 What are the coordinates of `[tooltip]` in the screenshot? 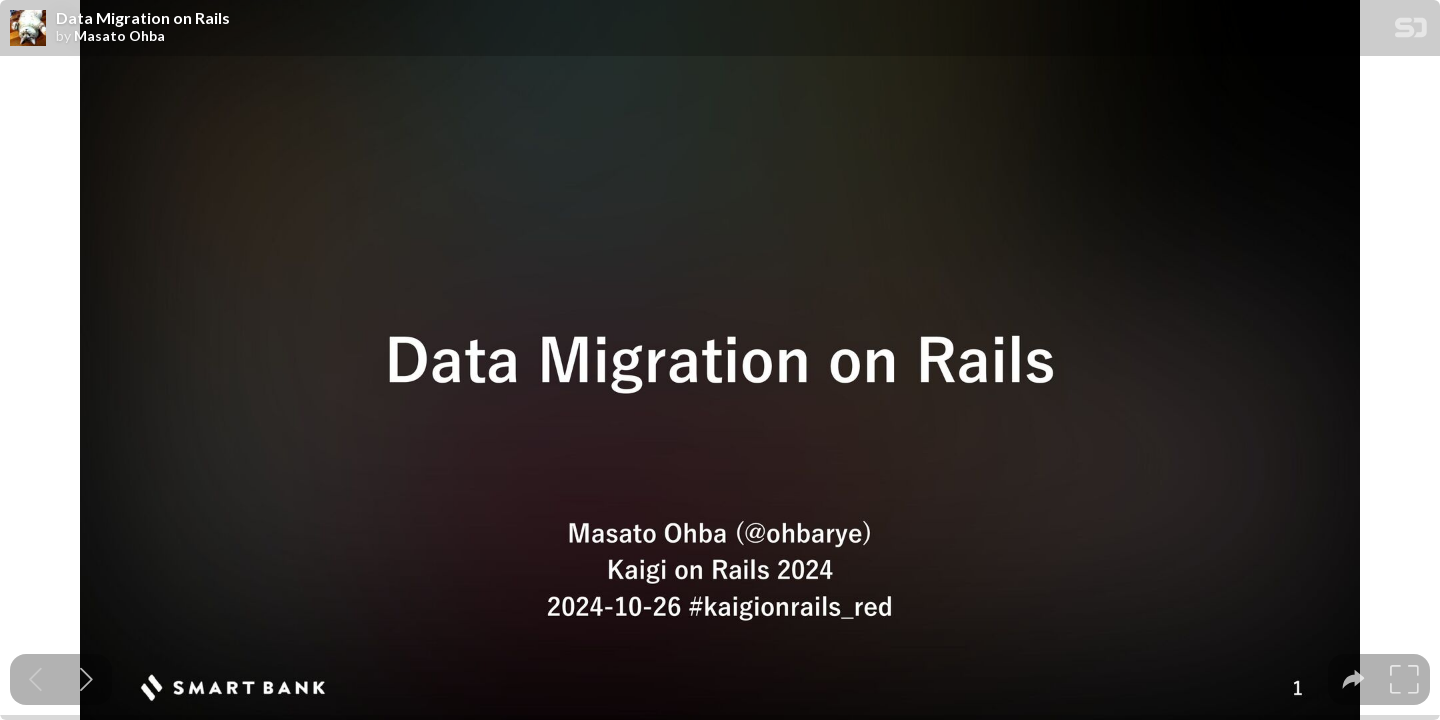 It's located at (1353, 679).